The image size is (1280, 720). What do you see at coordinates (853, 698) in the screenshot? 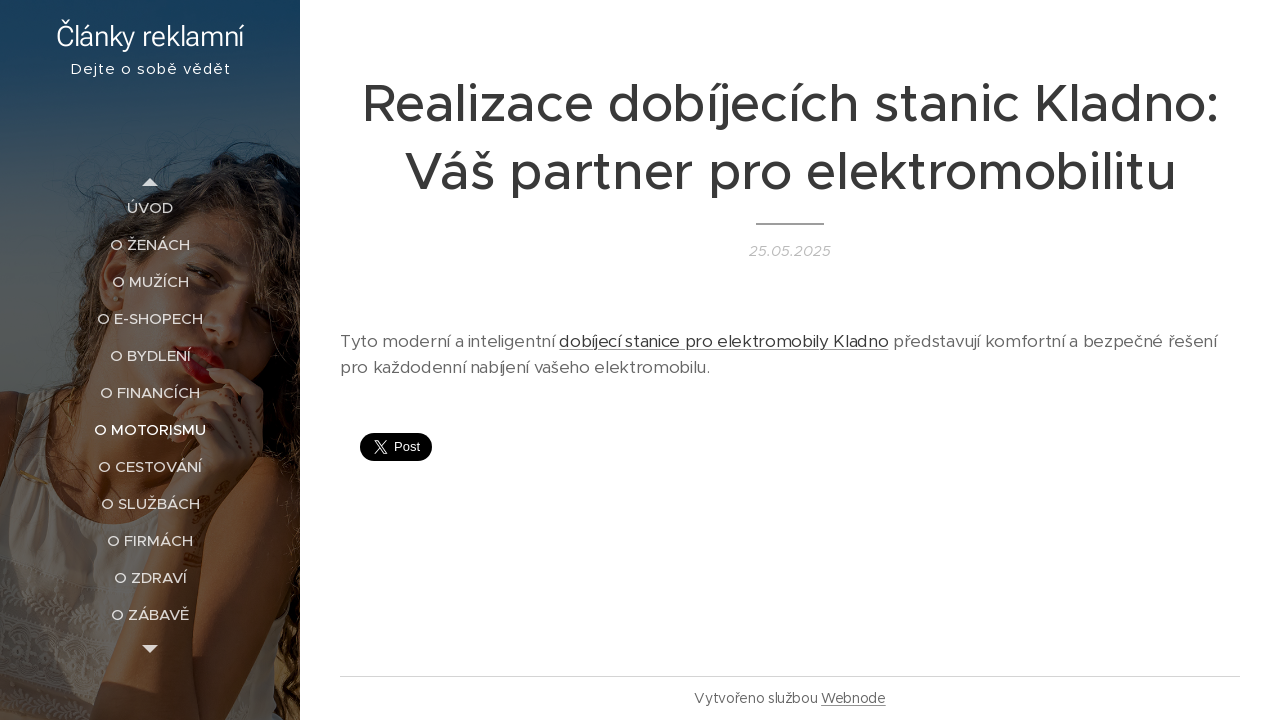
I see `Webnode` at bounding box center [853, 698].